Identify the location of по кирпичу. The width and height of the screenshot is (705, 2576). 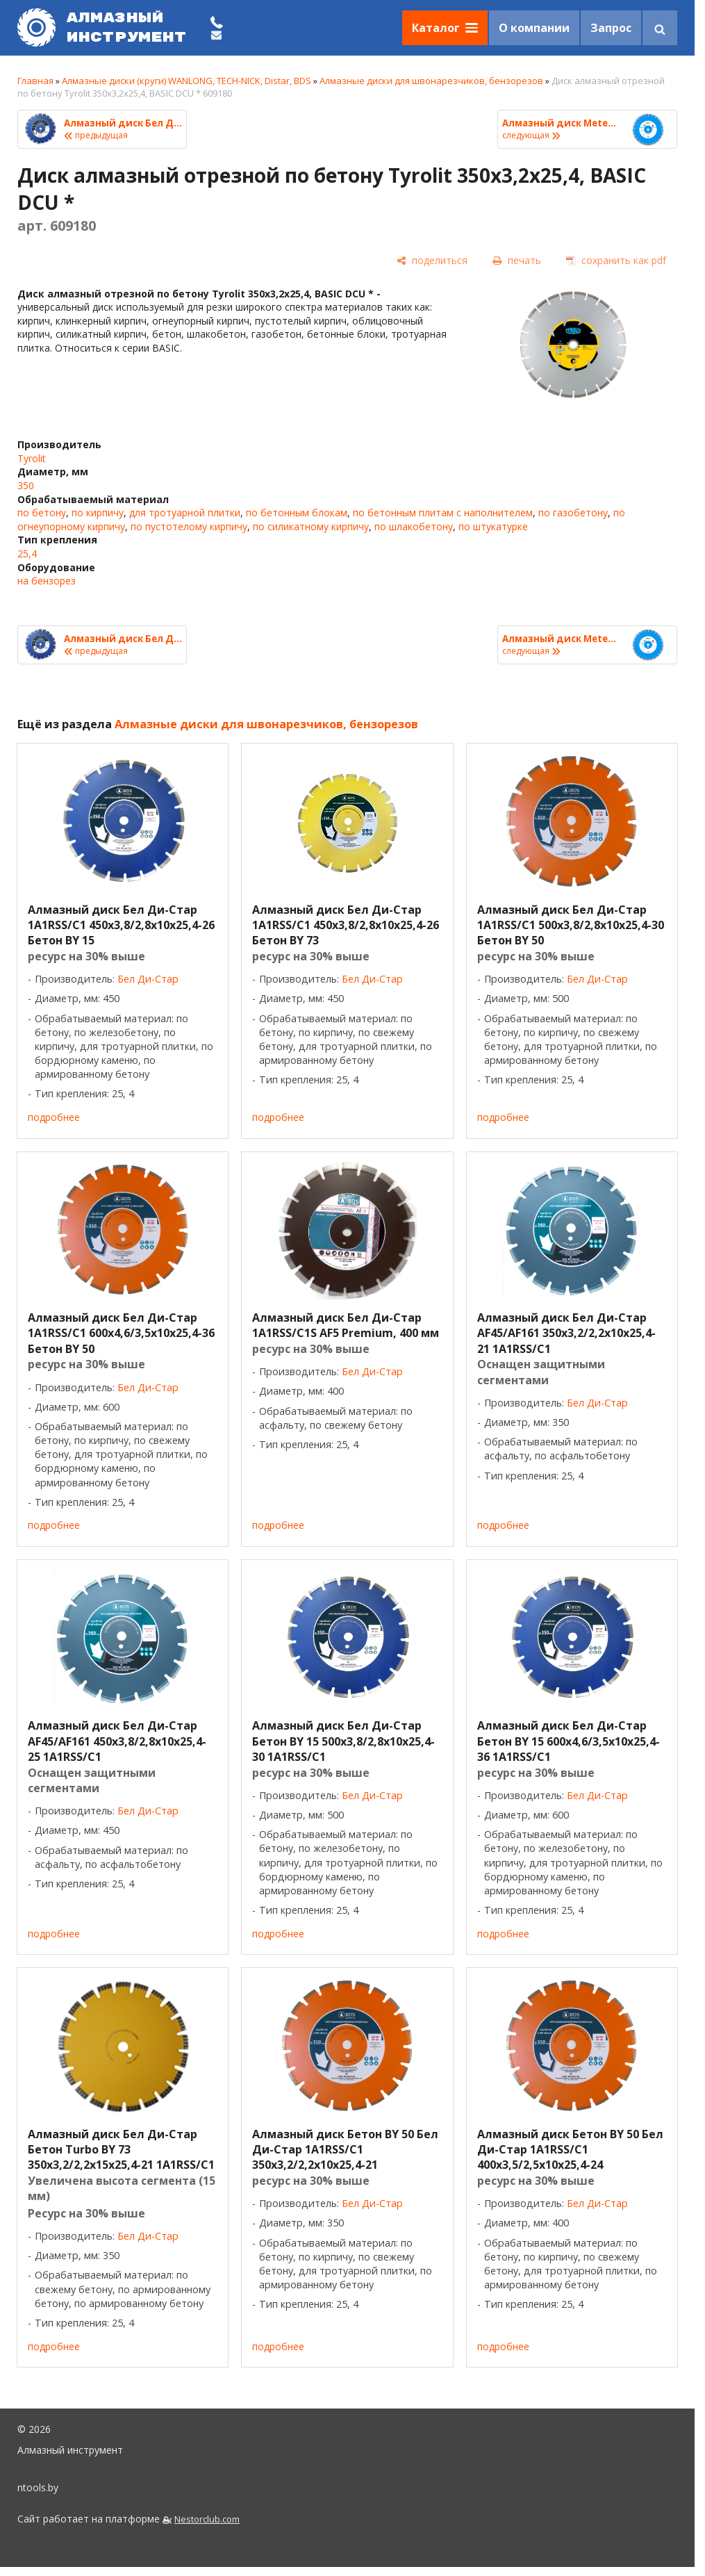
(98, 512).